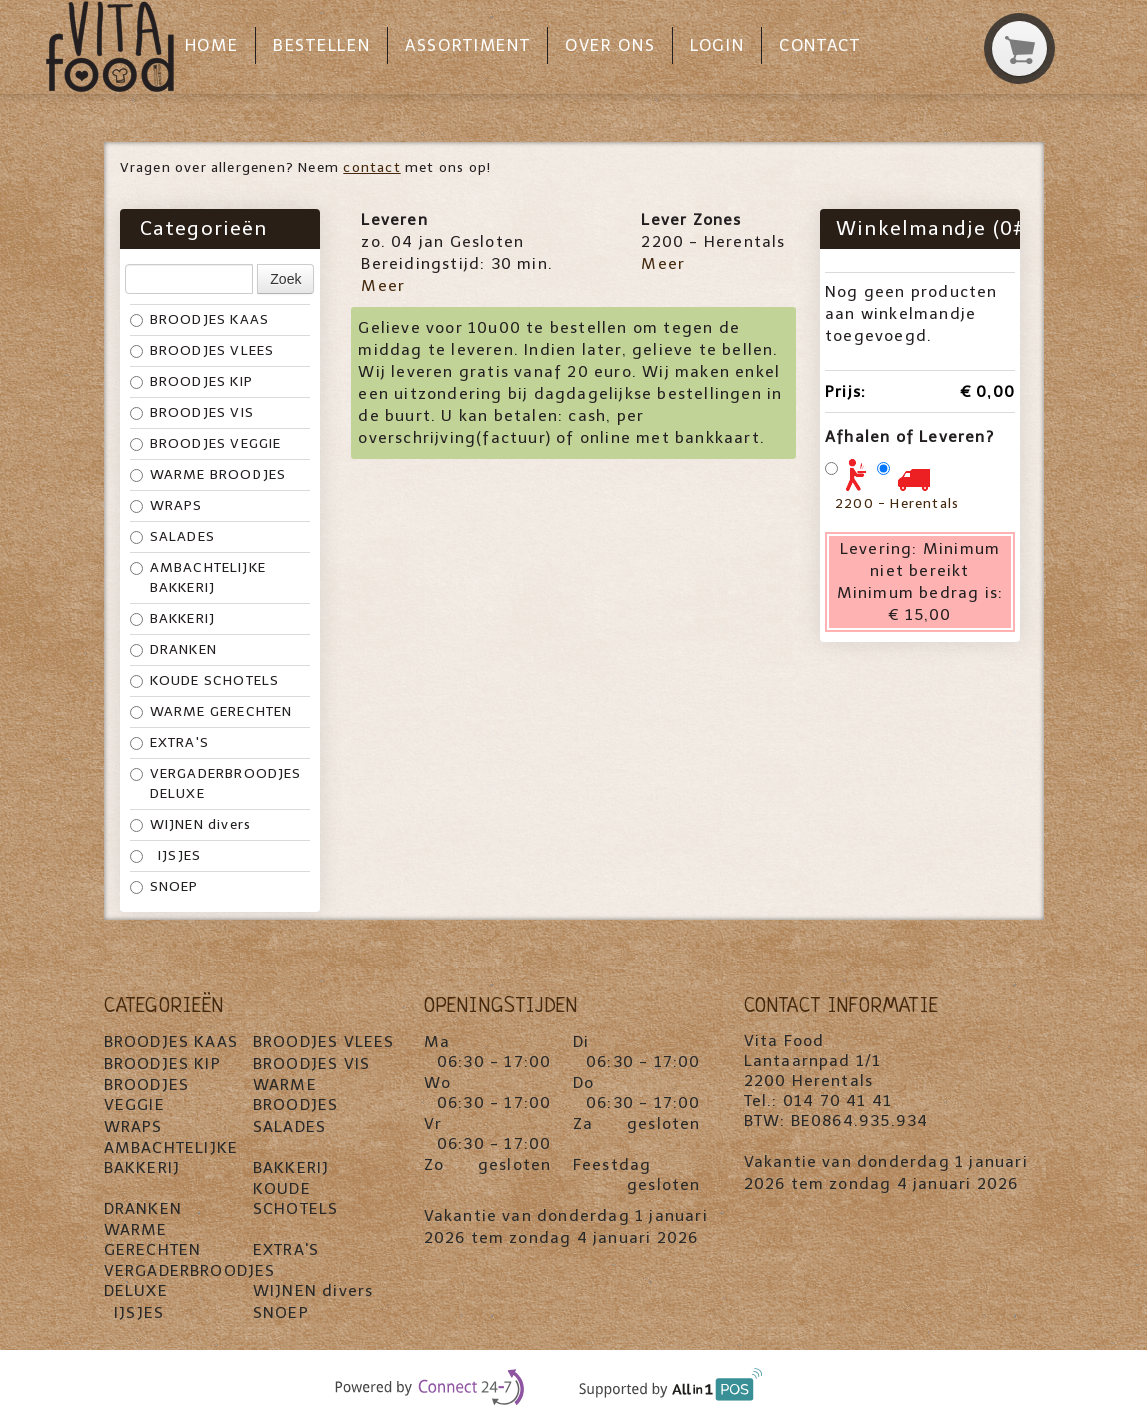 The width and height of the screenshot is (1147, 1413). Describe the element at coordinates (173, 618) in the screenshot. I see `BAKKERIJ` at that location.